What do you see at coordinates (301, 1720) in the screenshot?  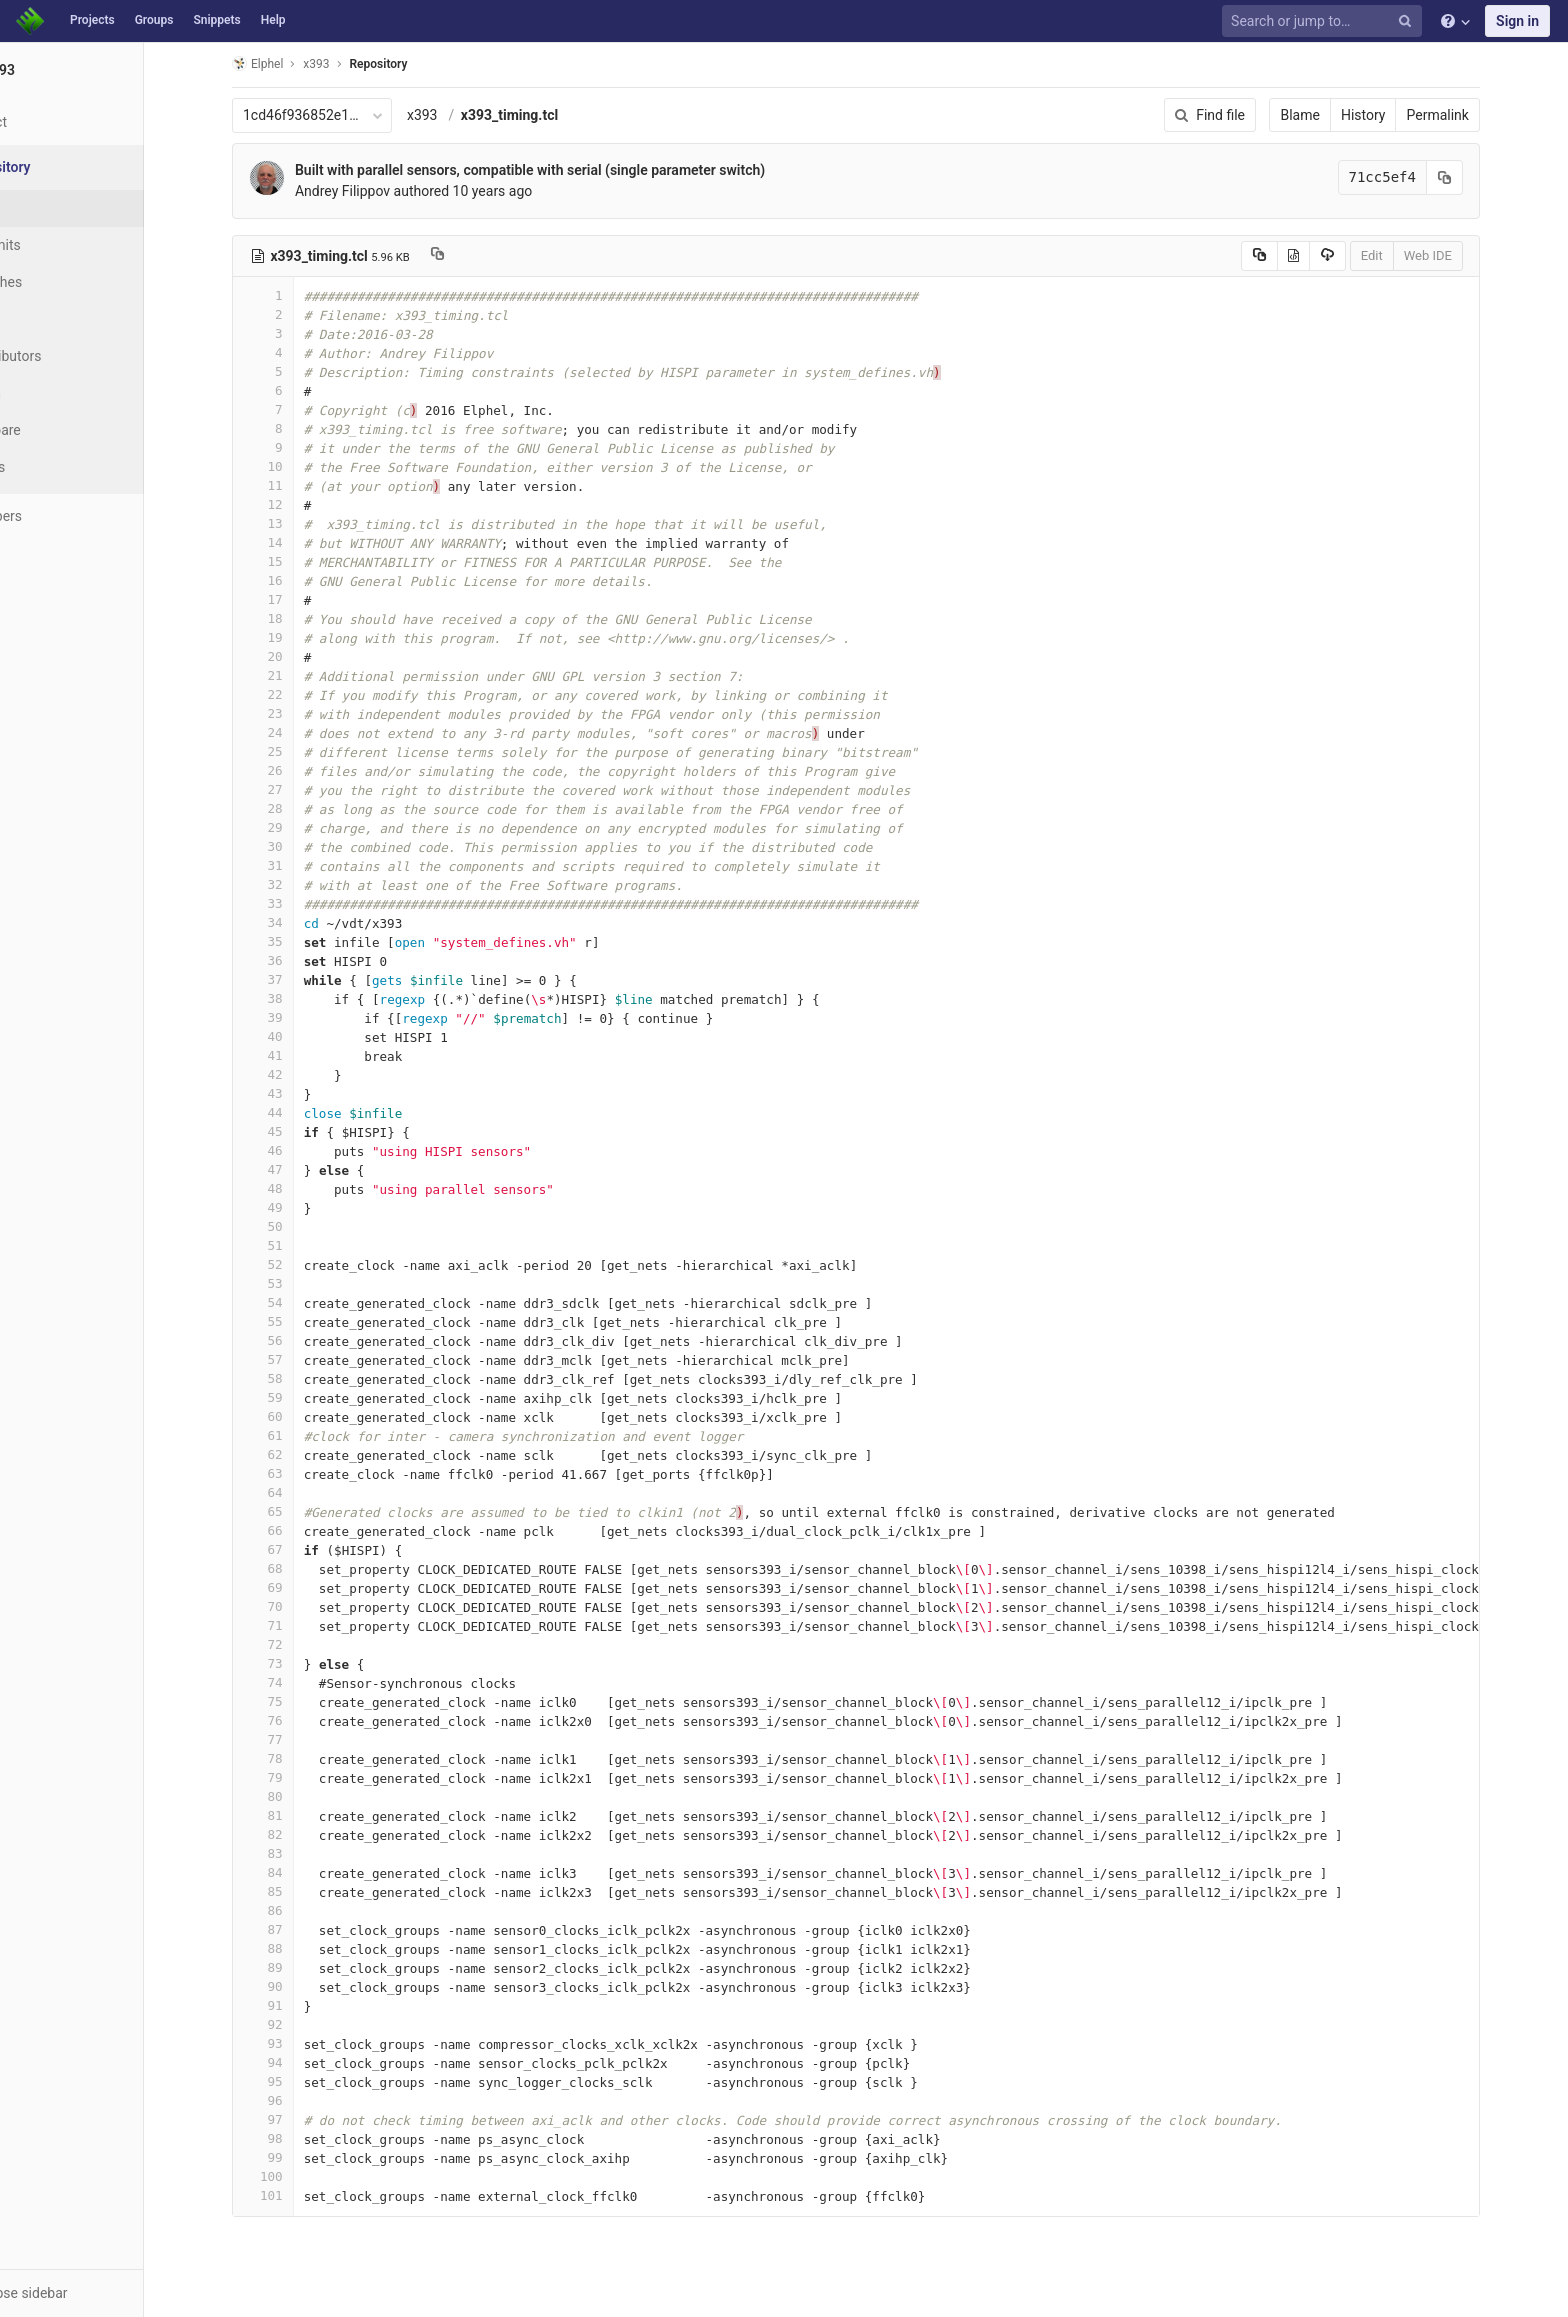 I see `76` at bounding box center [301, 1720].